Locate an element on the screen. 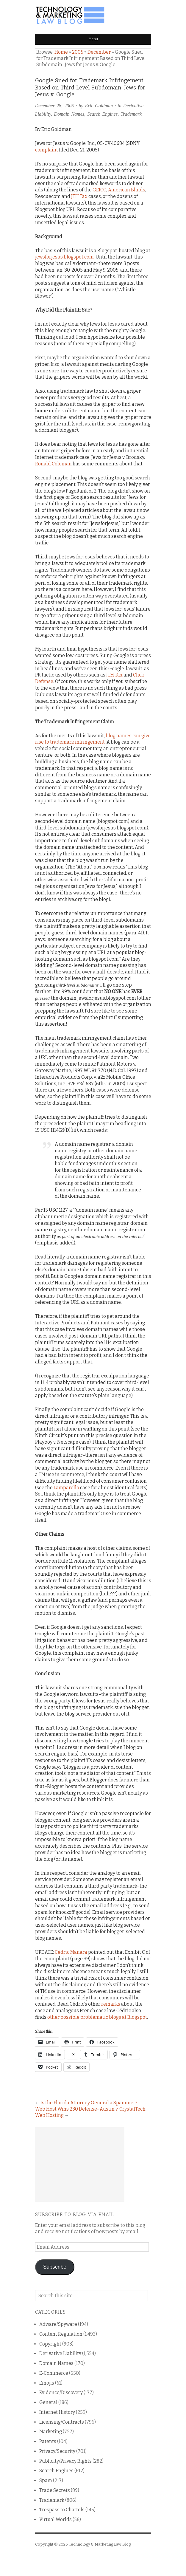 The image size is (186, 2576). remarks is located at coordinates (110, 2004).